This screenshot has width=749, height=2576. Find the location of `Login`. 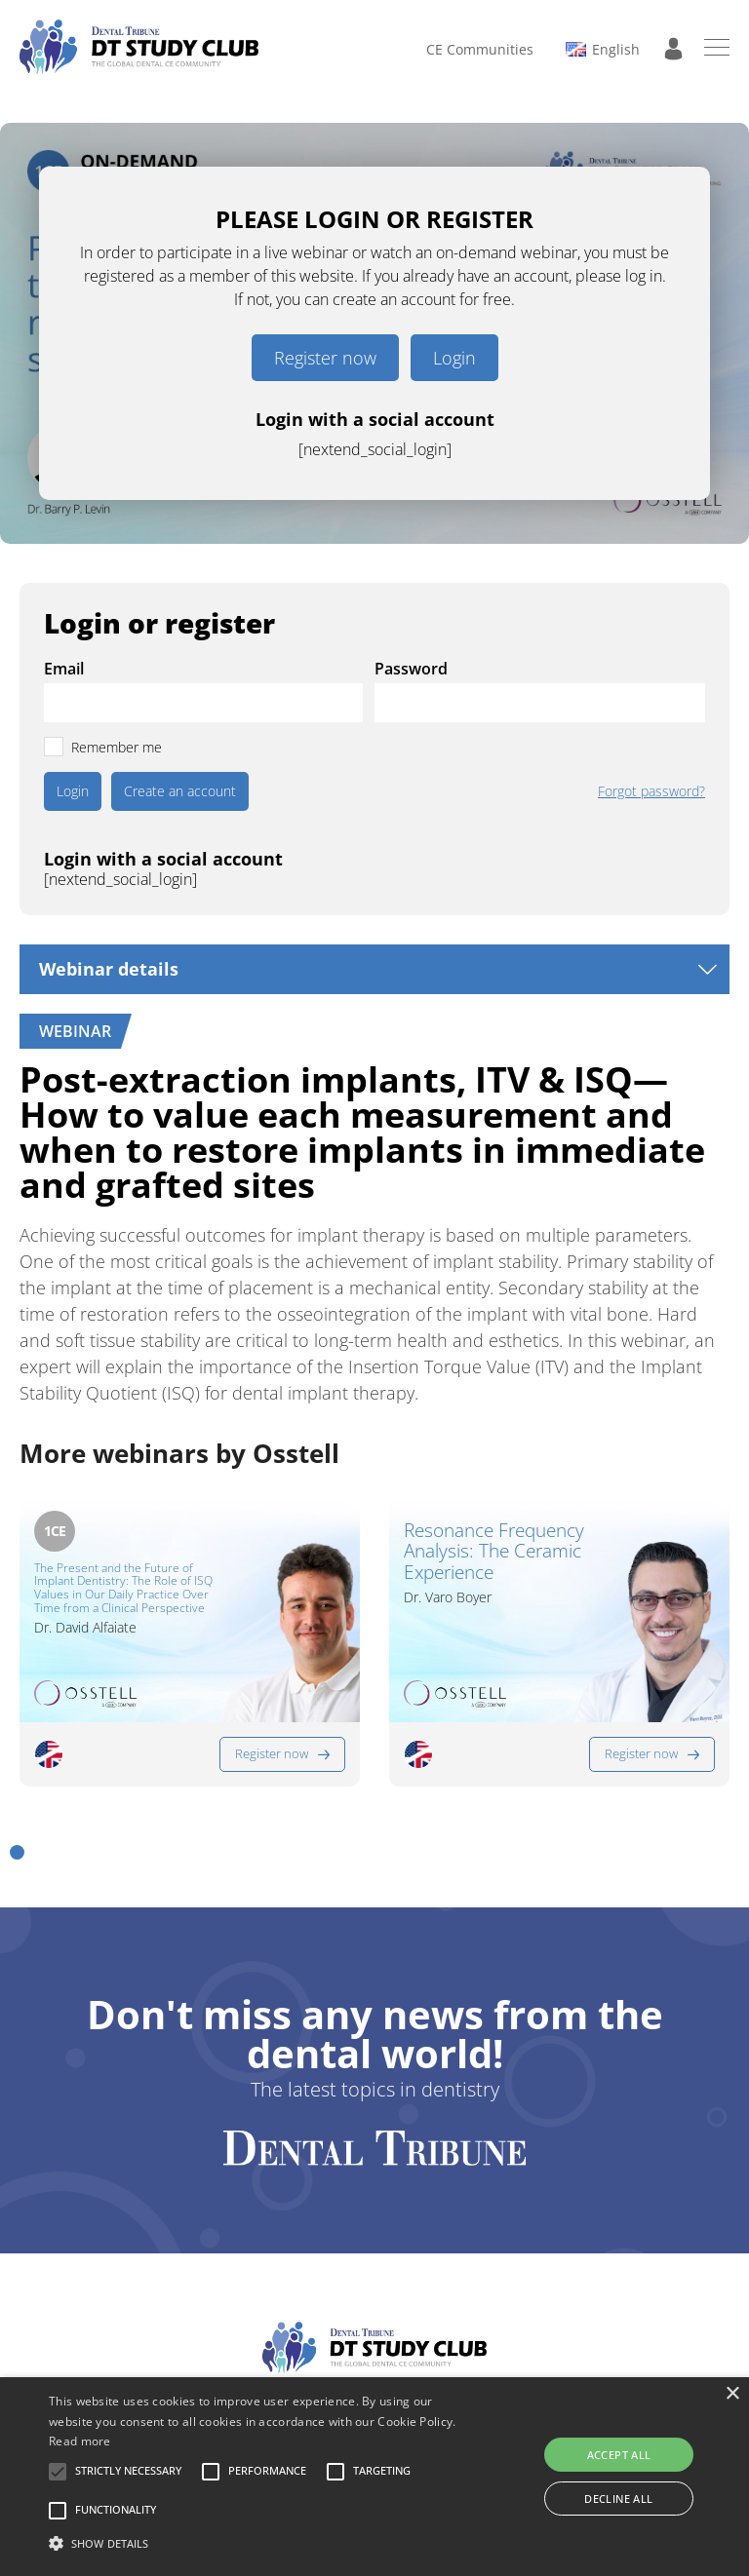

Login is located at coordinates (454, 357).